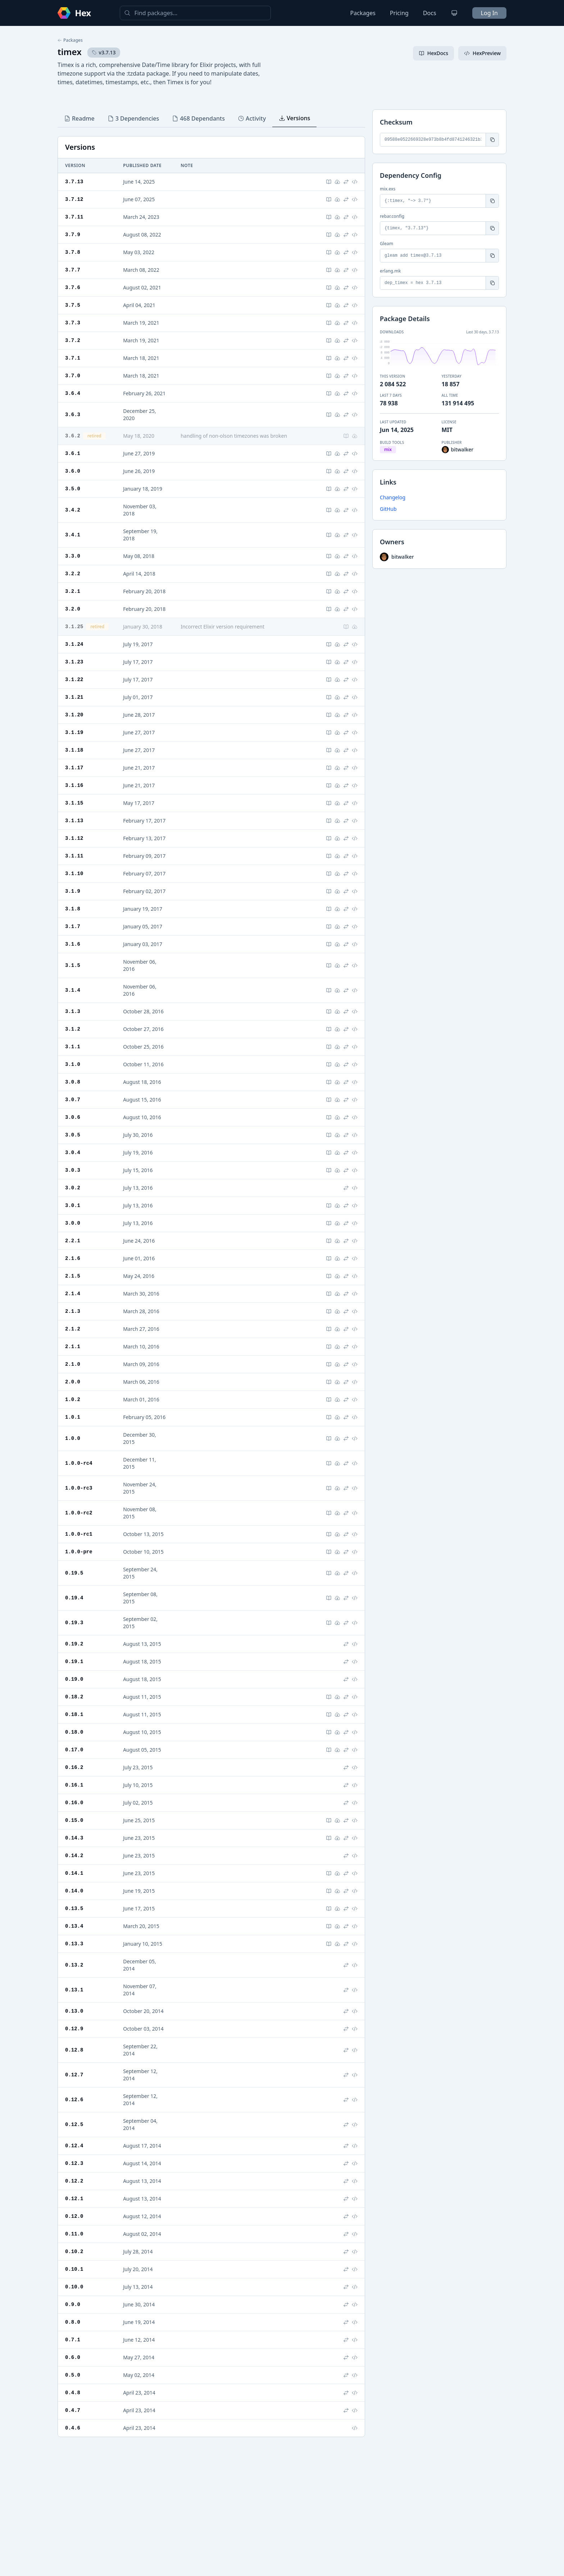  What do you see at coordinates (72, 1011) in the screenshot?
I see `3.1.3` at bounding box center [72, 1011].